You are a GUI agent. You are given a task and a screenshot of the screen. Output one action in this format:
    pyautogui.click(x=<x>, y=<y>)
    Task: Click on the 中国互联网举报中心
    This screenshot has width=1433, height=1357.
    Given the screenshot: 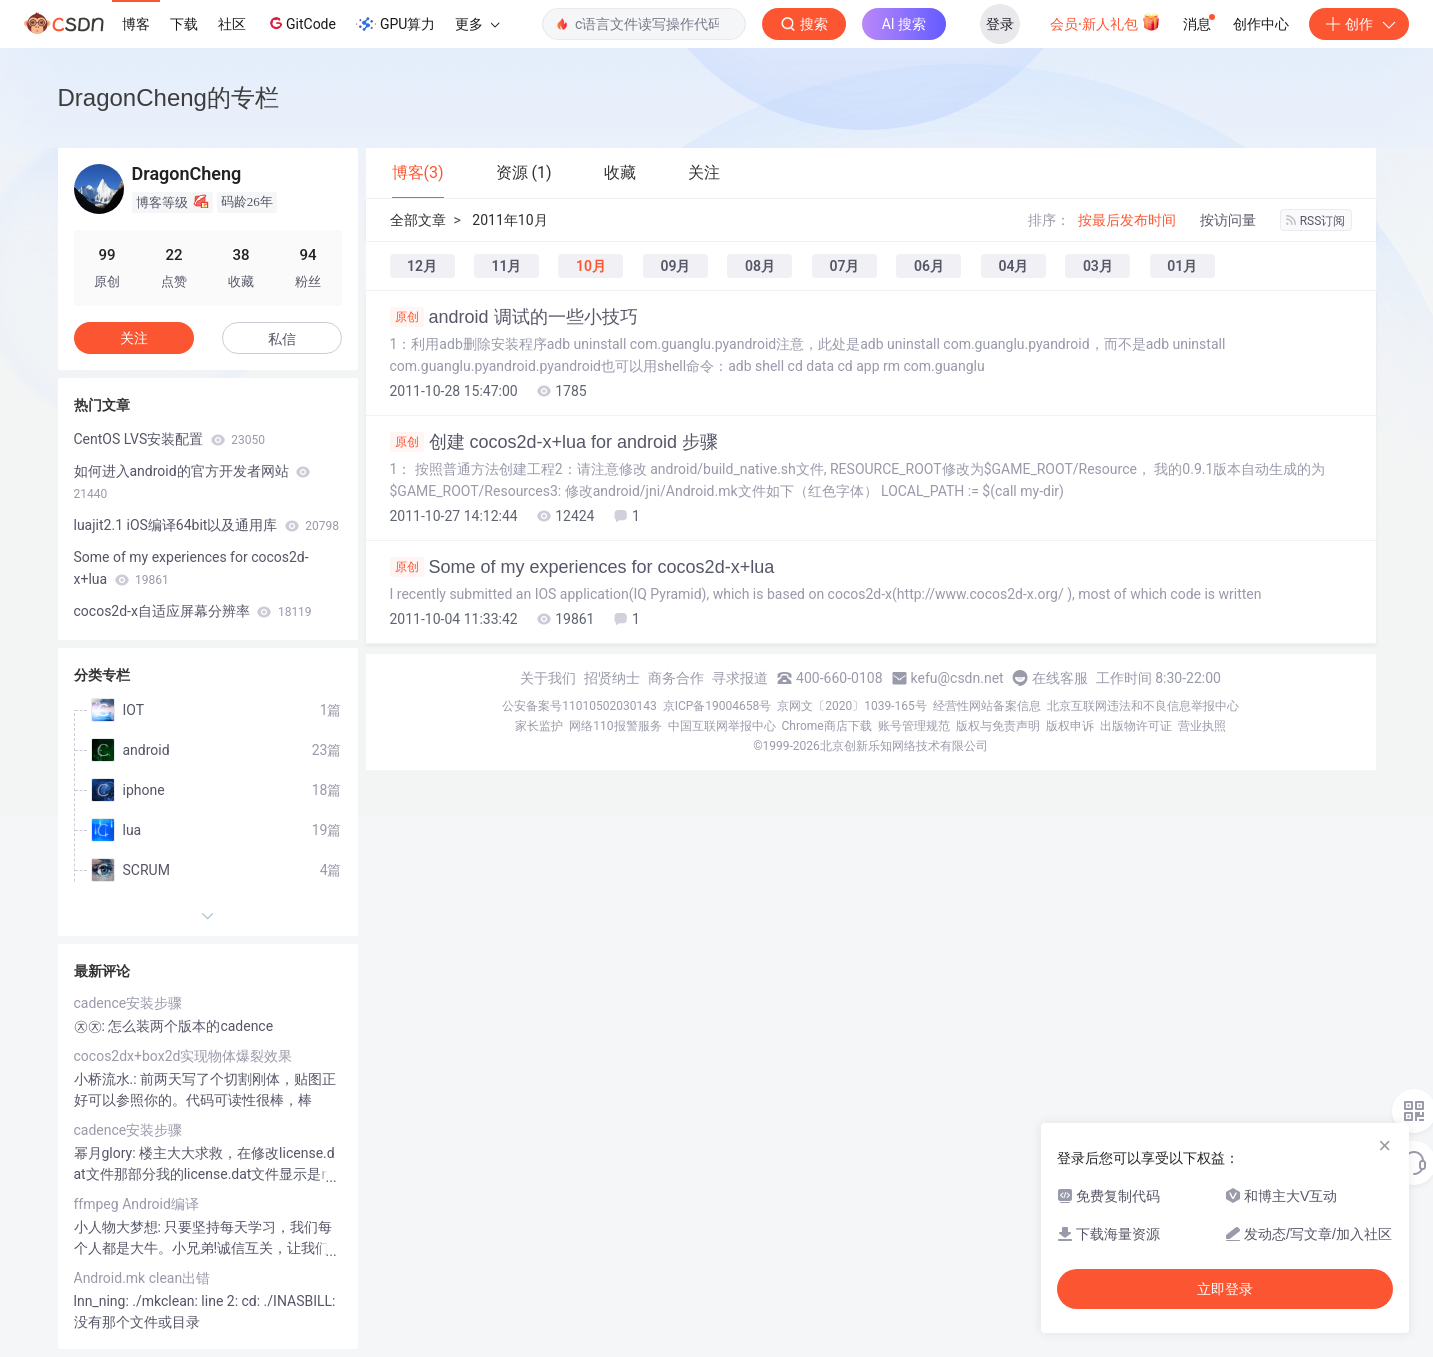 What is the action you would take?
    pyautogui.click(x=722, y=726)
    